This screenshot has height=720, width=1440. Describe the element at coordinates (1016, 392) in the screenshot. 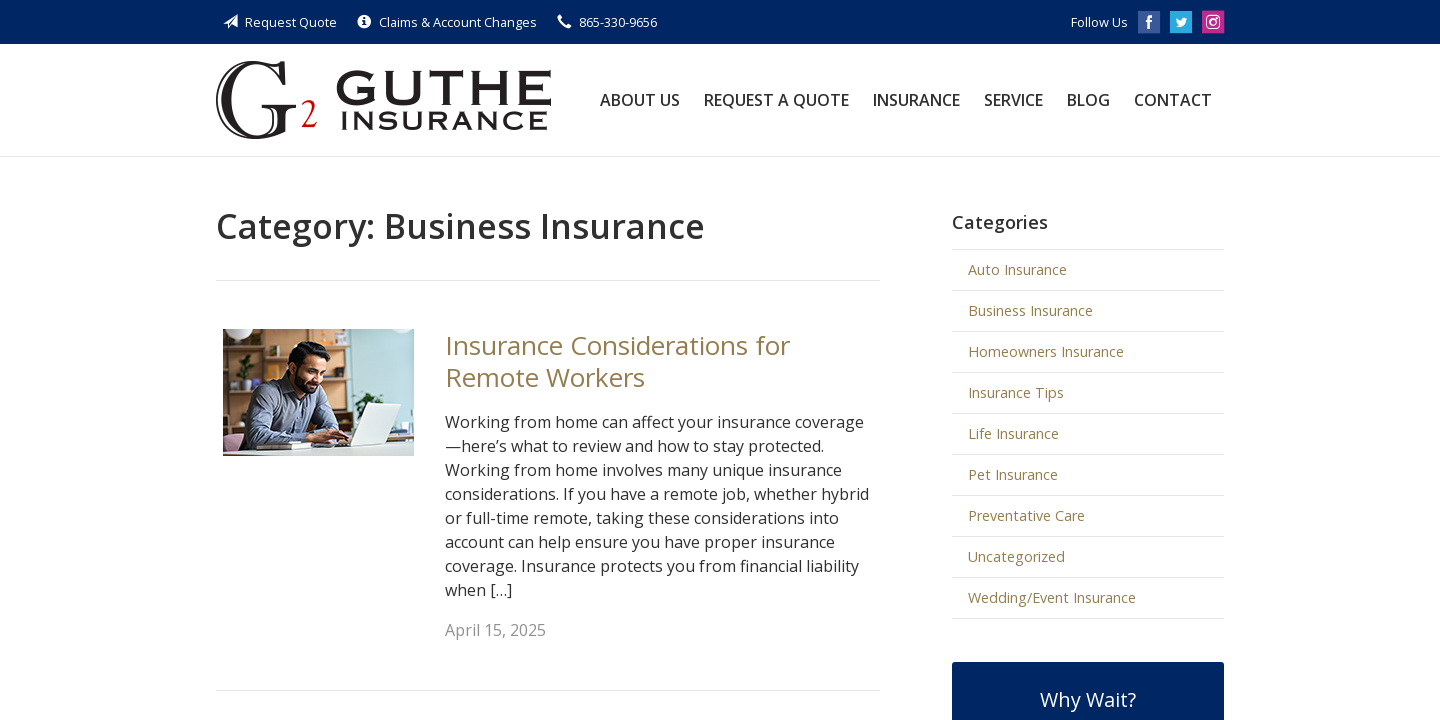

I see `Insurance Tips` at that location.